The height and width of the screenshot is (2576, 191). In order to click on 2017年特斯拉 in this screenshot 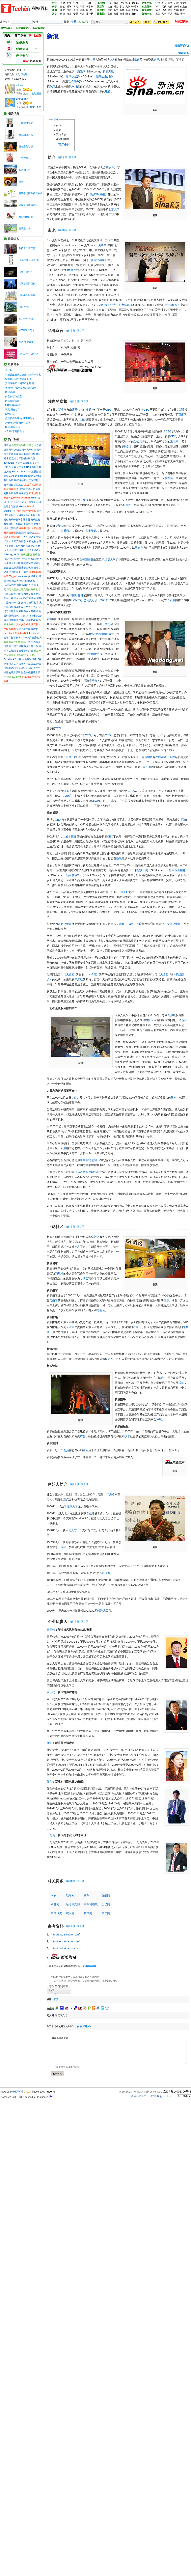, I will do `click(26, 318)`.